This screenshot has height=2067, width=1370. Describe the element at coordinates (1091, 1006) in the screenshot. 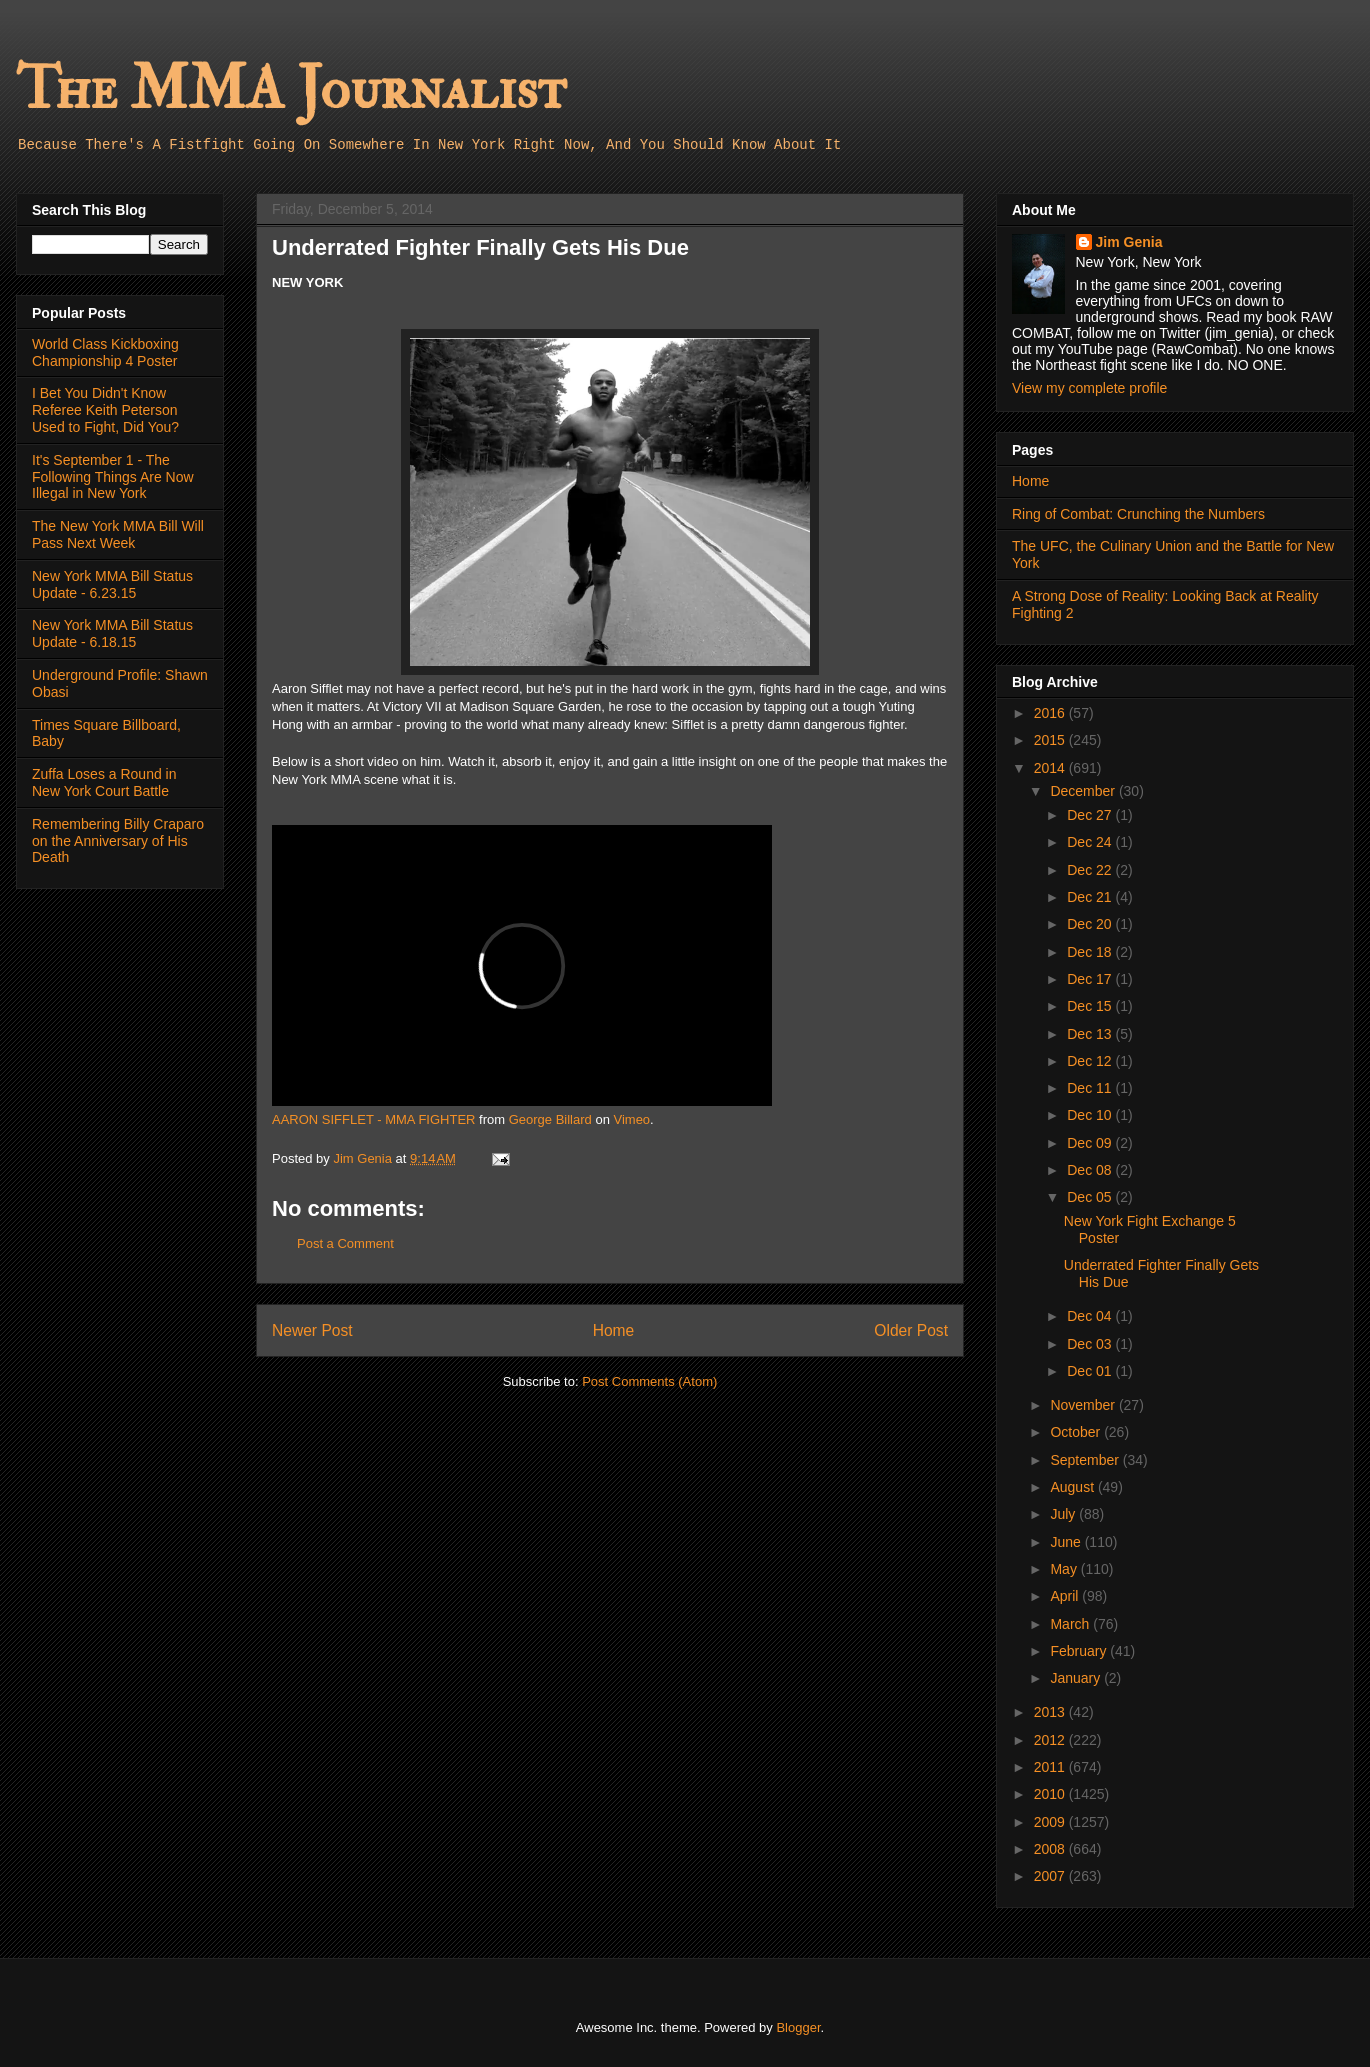

I see `Dec 15` at that location.